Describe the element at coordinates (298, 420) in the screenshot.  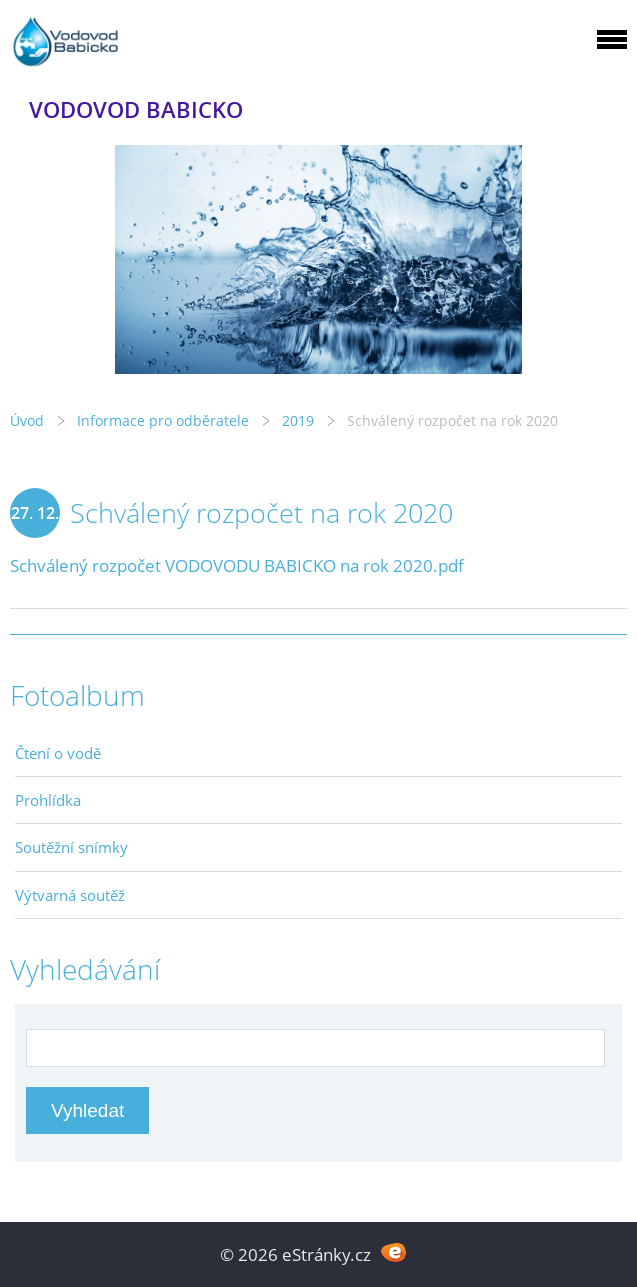
I see `2019` at that location.